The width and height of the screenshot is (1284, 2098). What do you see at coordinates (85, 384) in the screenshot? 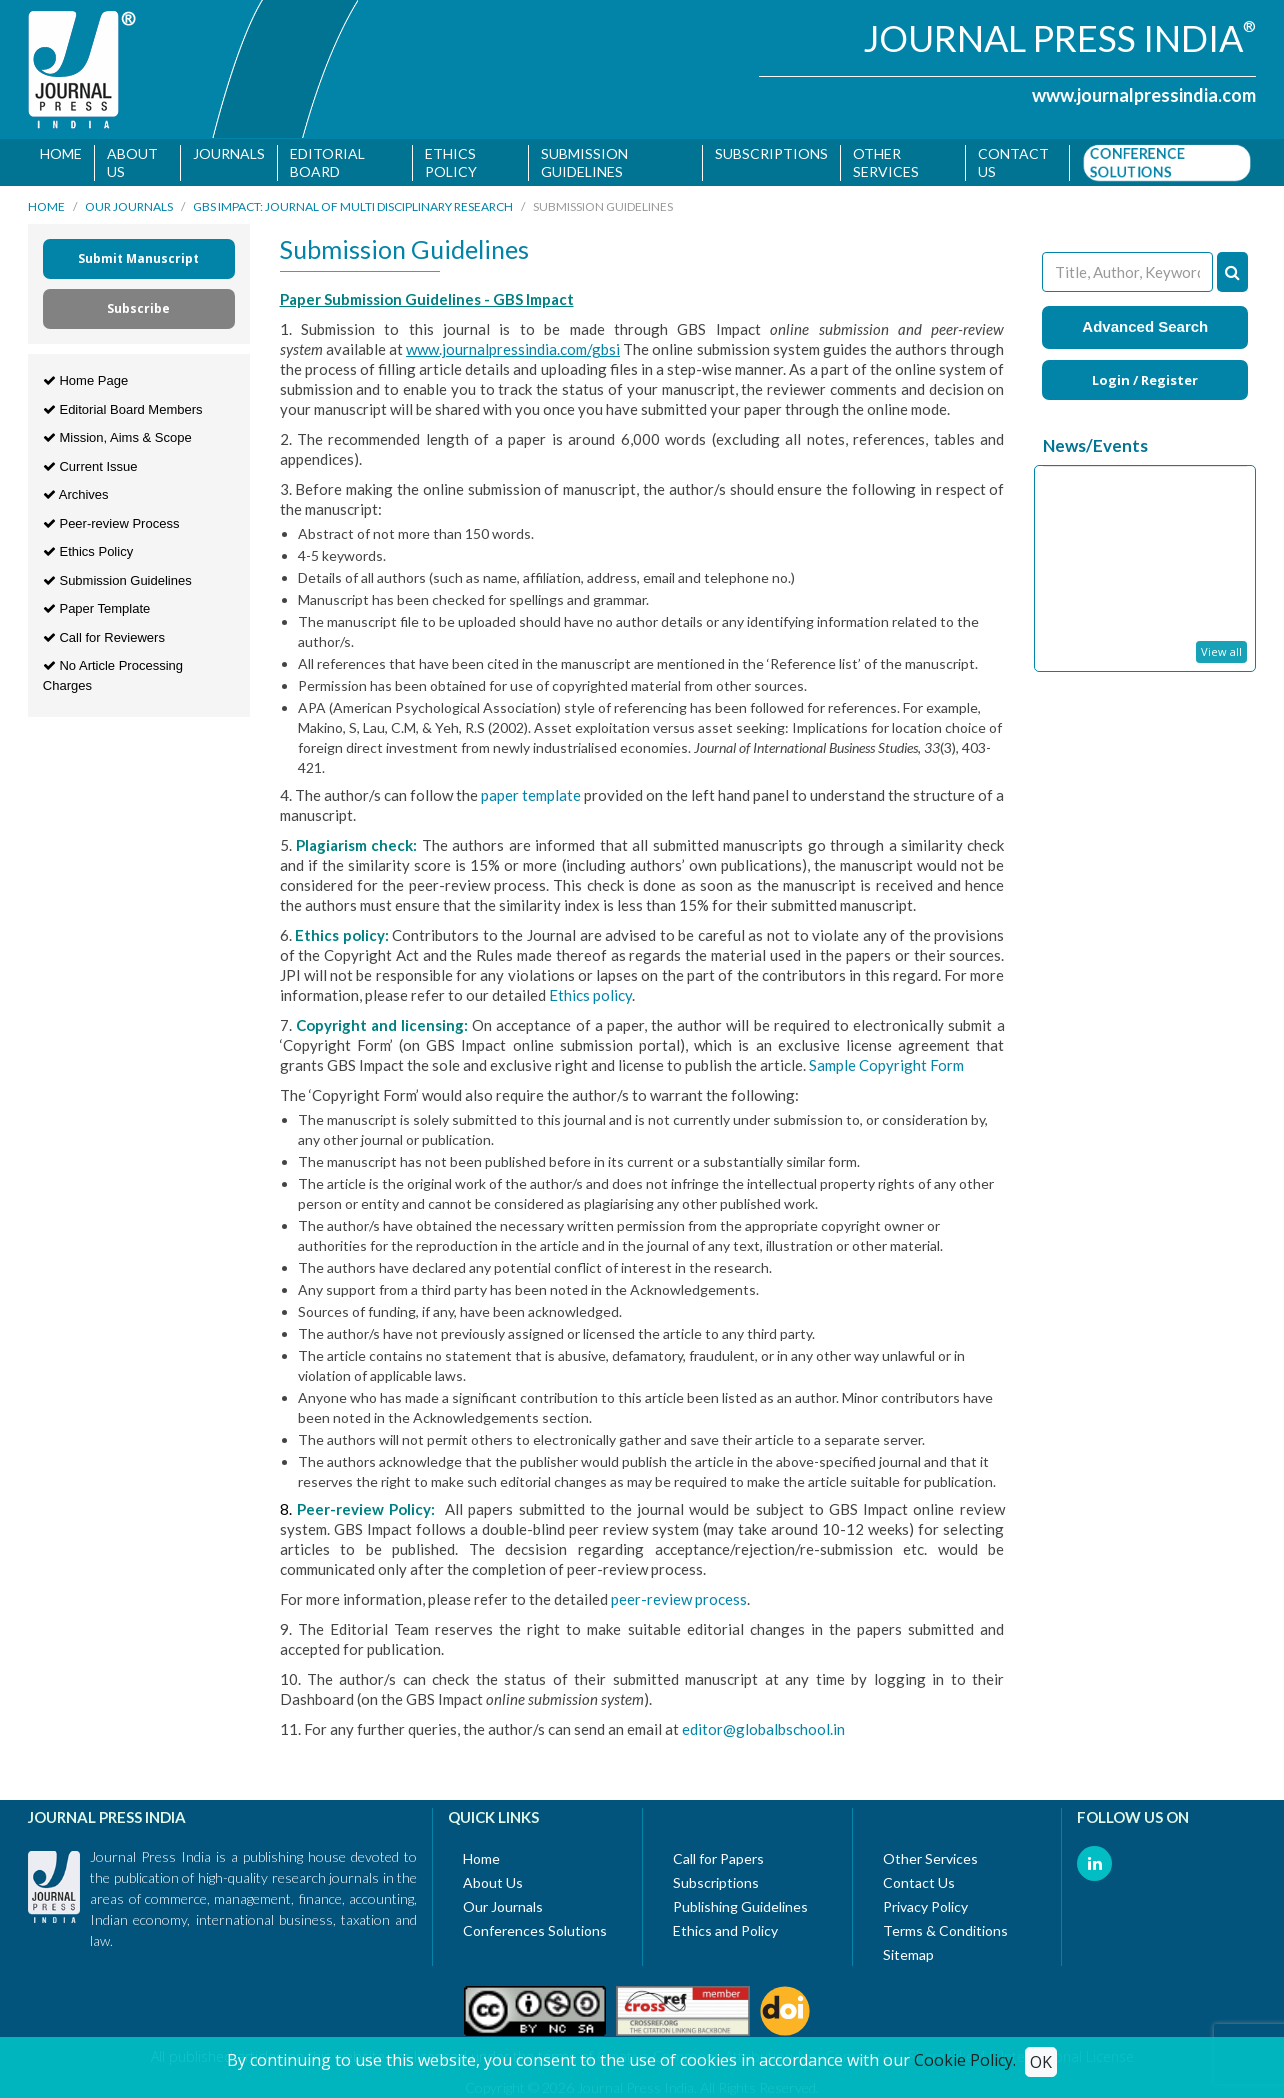
I see `Home Page` at bounding box center [85, 384].